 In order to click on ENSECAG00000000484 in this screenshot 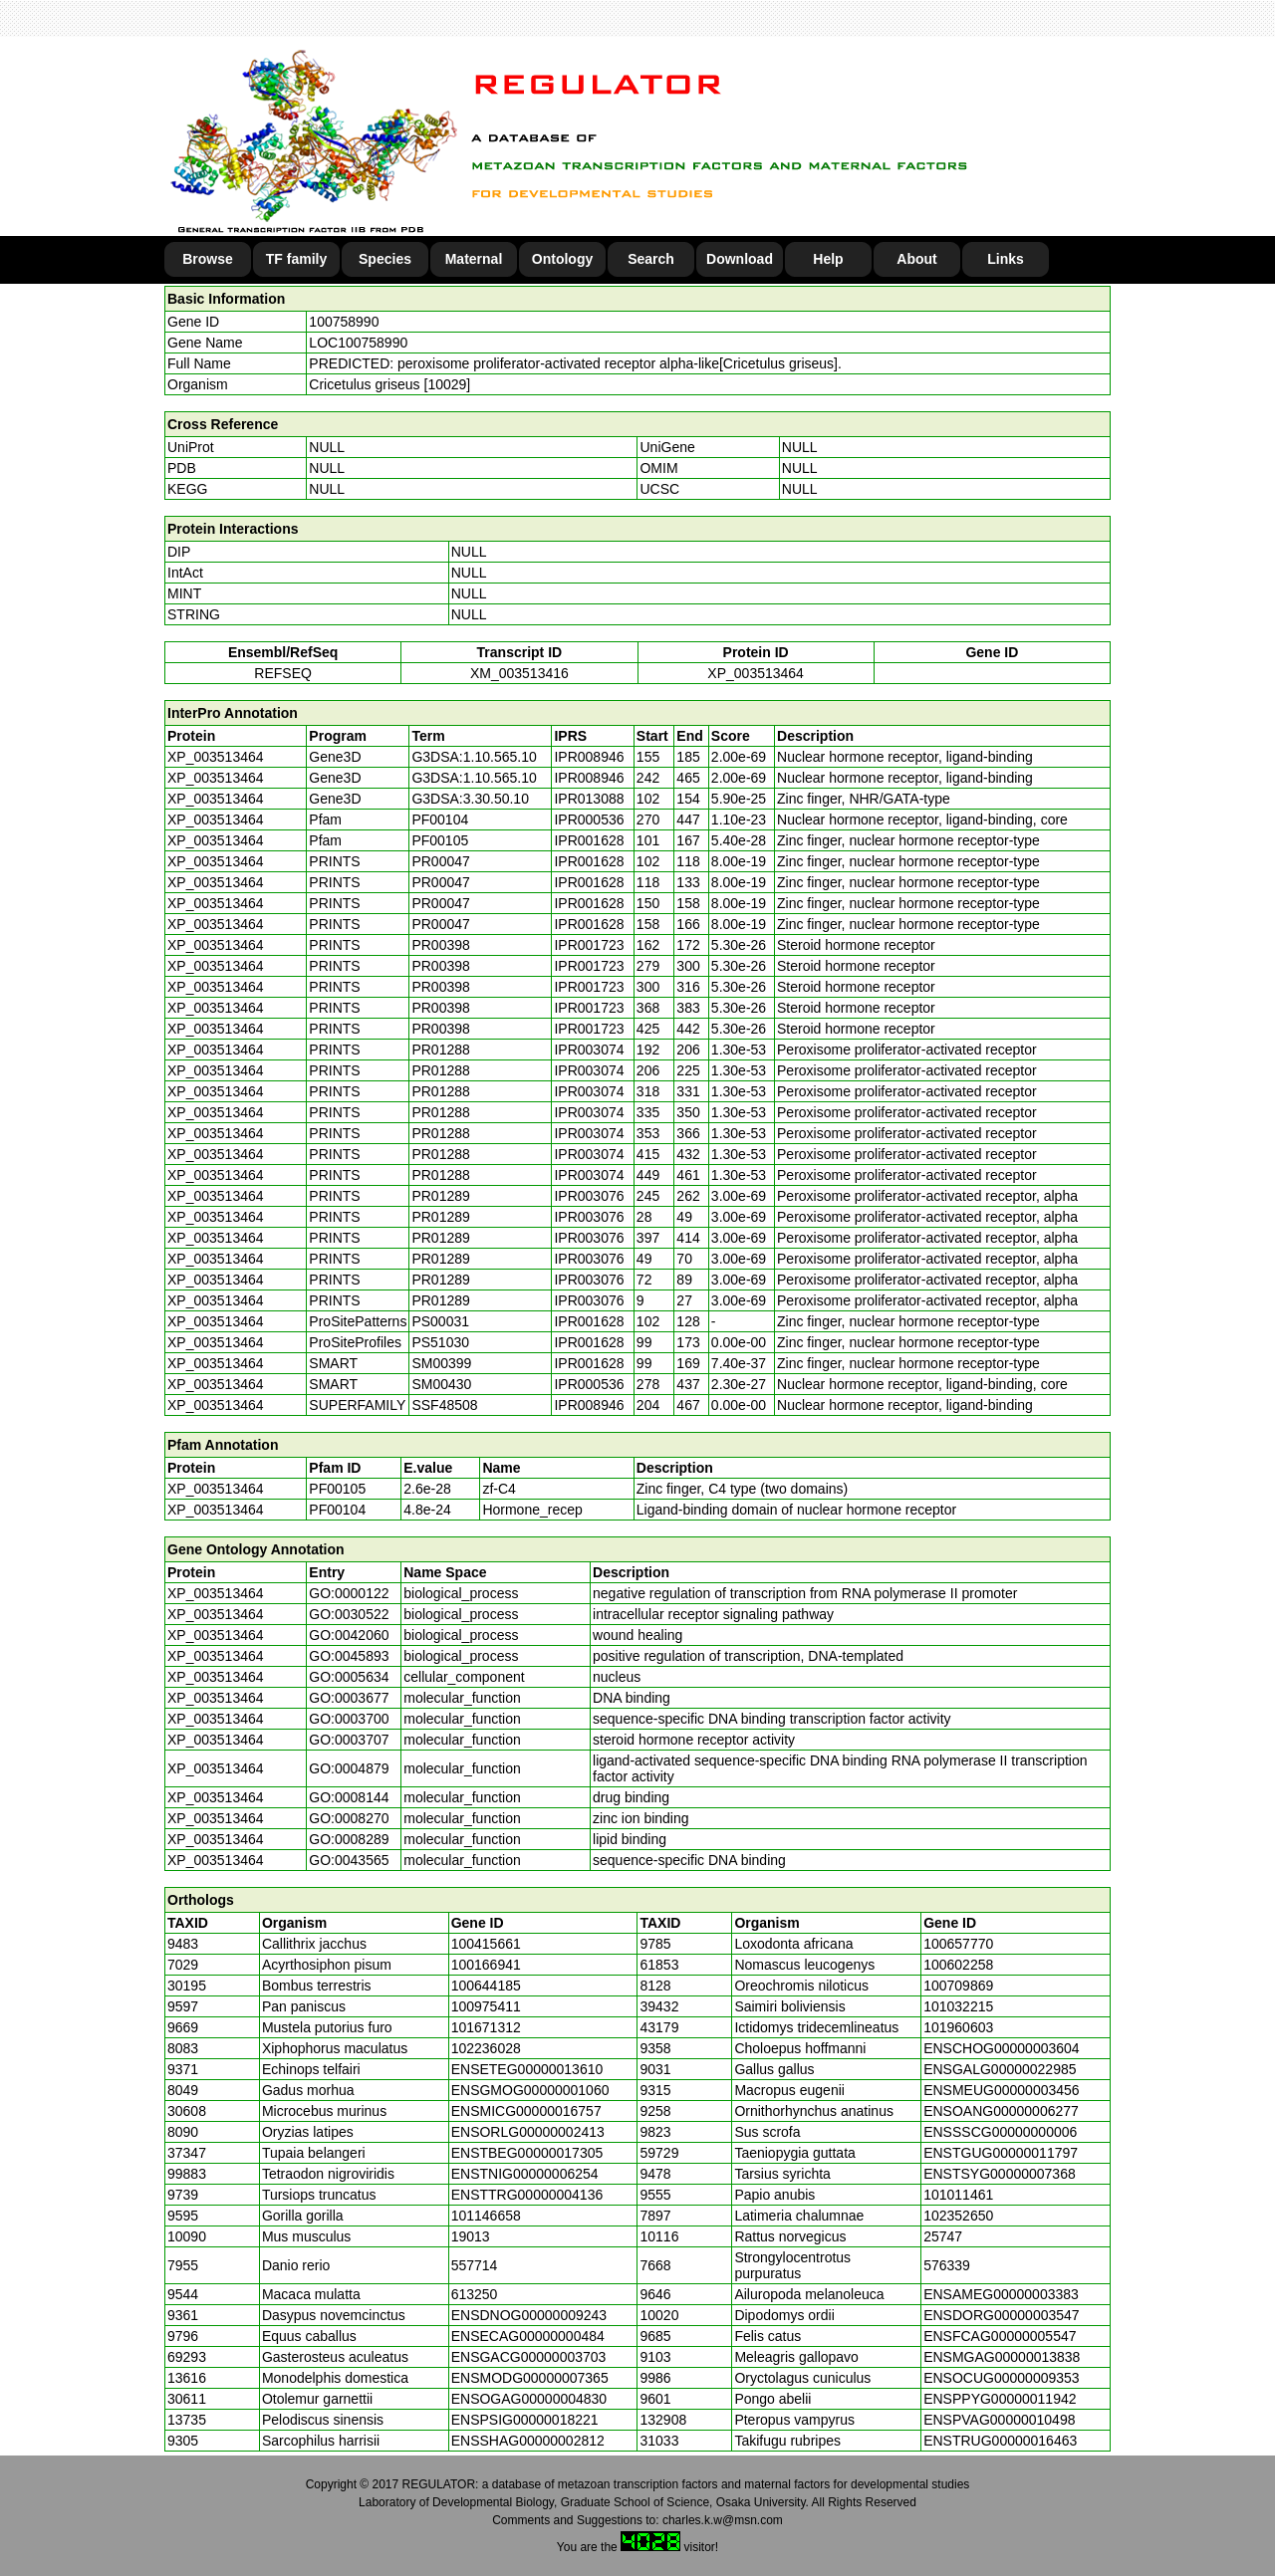, I will do `click(528, 2336)`.